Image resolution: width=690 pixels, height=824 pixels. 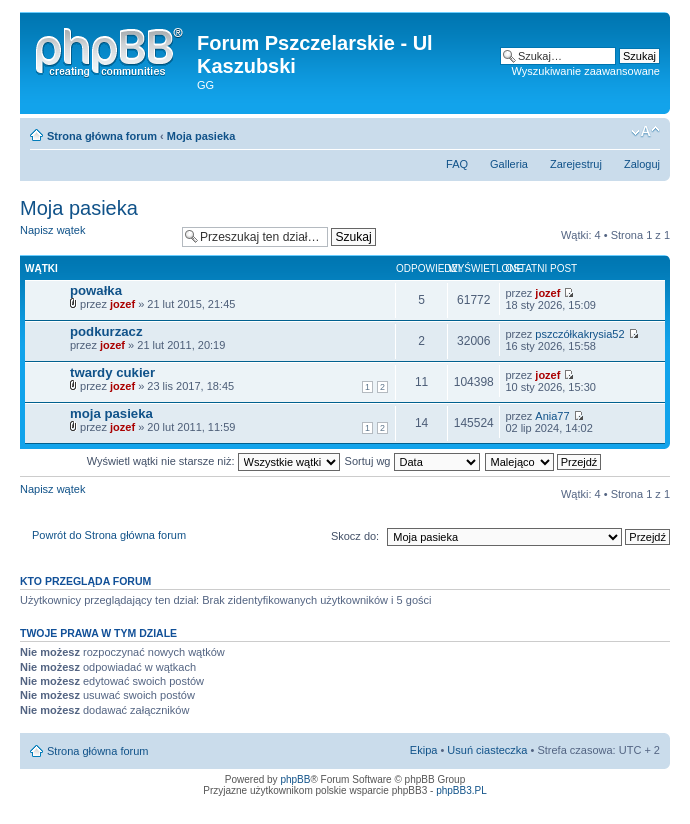 What do you see at coordinates (122, 304) in the screenshot?
I see `jozef` at bounding box center [122, 304].